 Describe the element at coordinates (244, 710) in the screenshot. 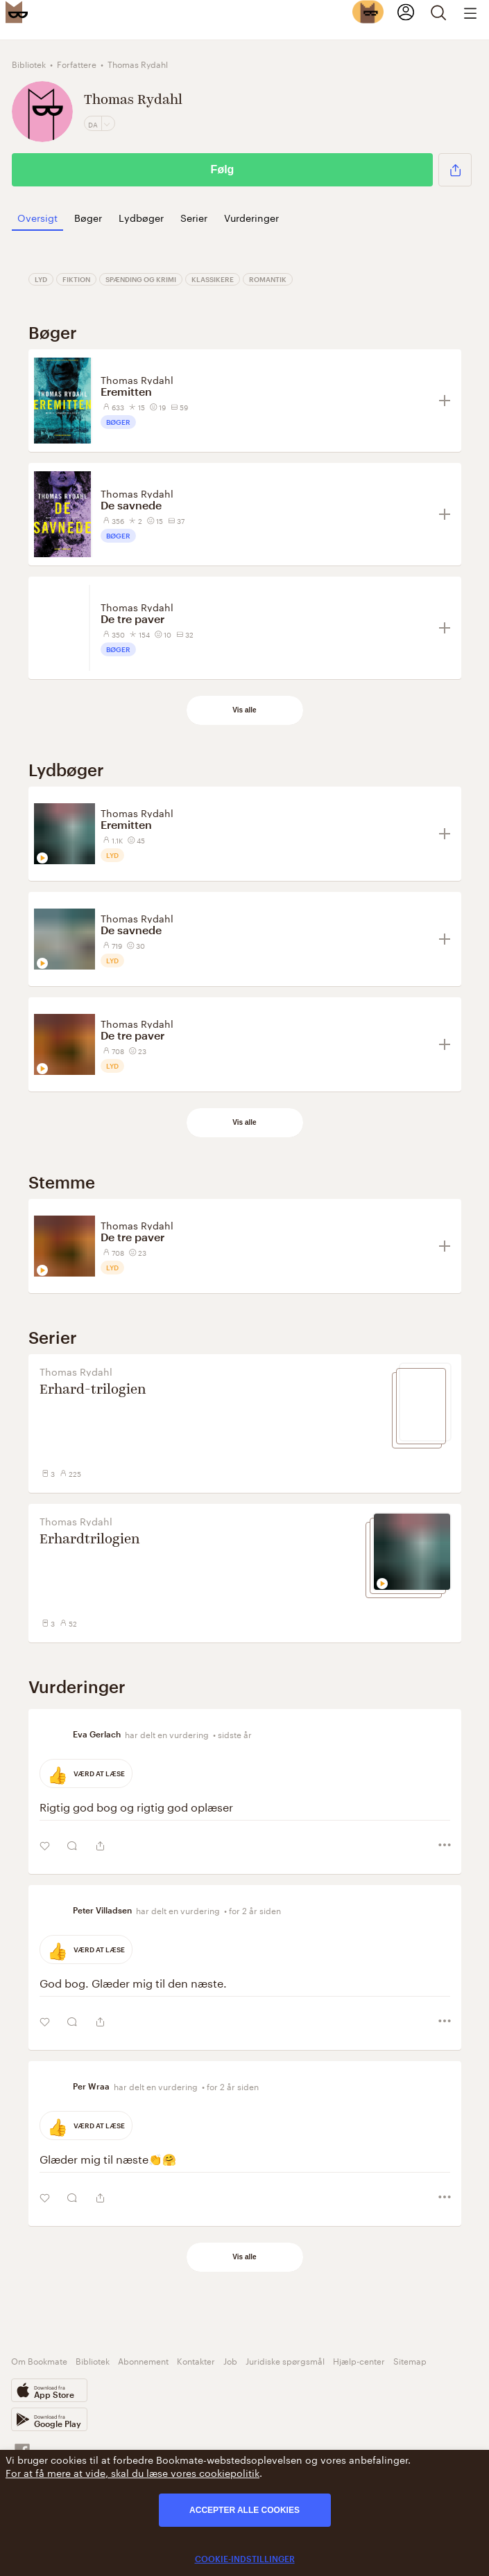

I see `Vis alle` at that location.